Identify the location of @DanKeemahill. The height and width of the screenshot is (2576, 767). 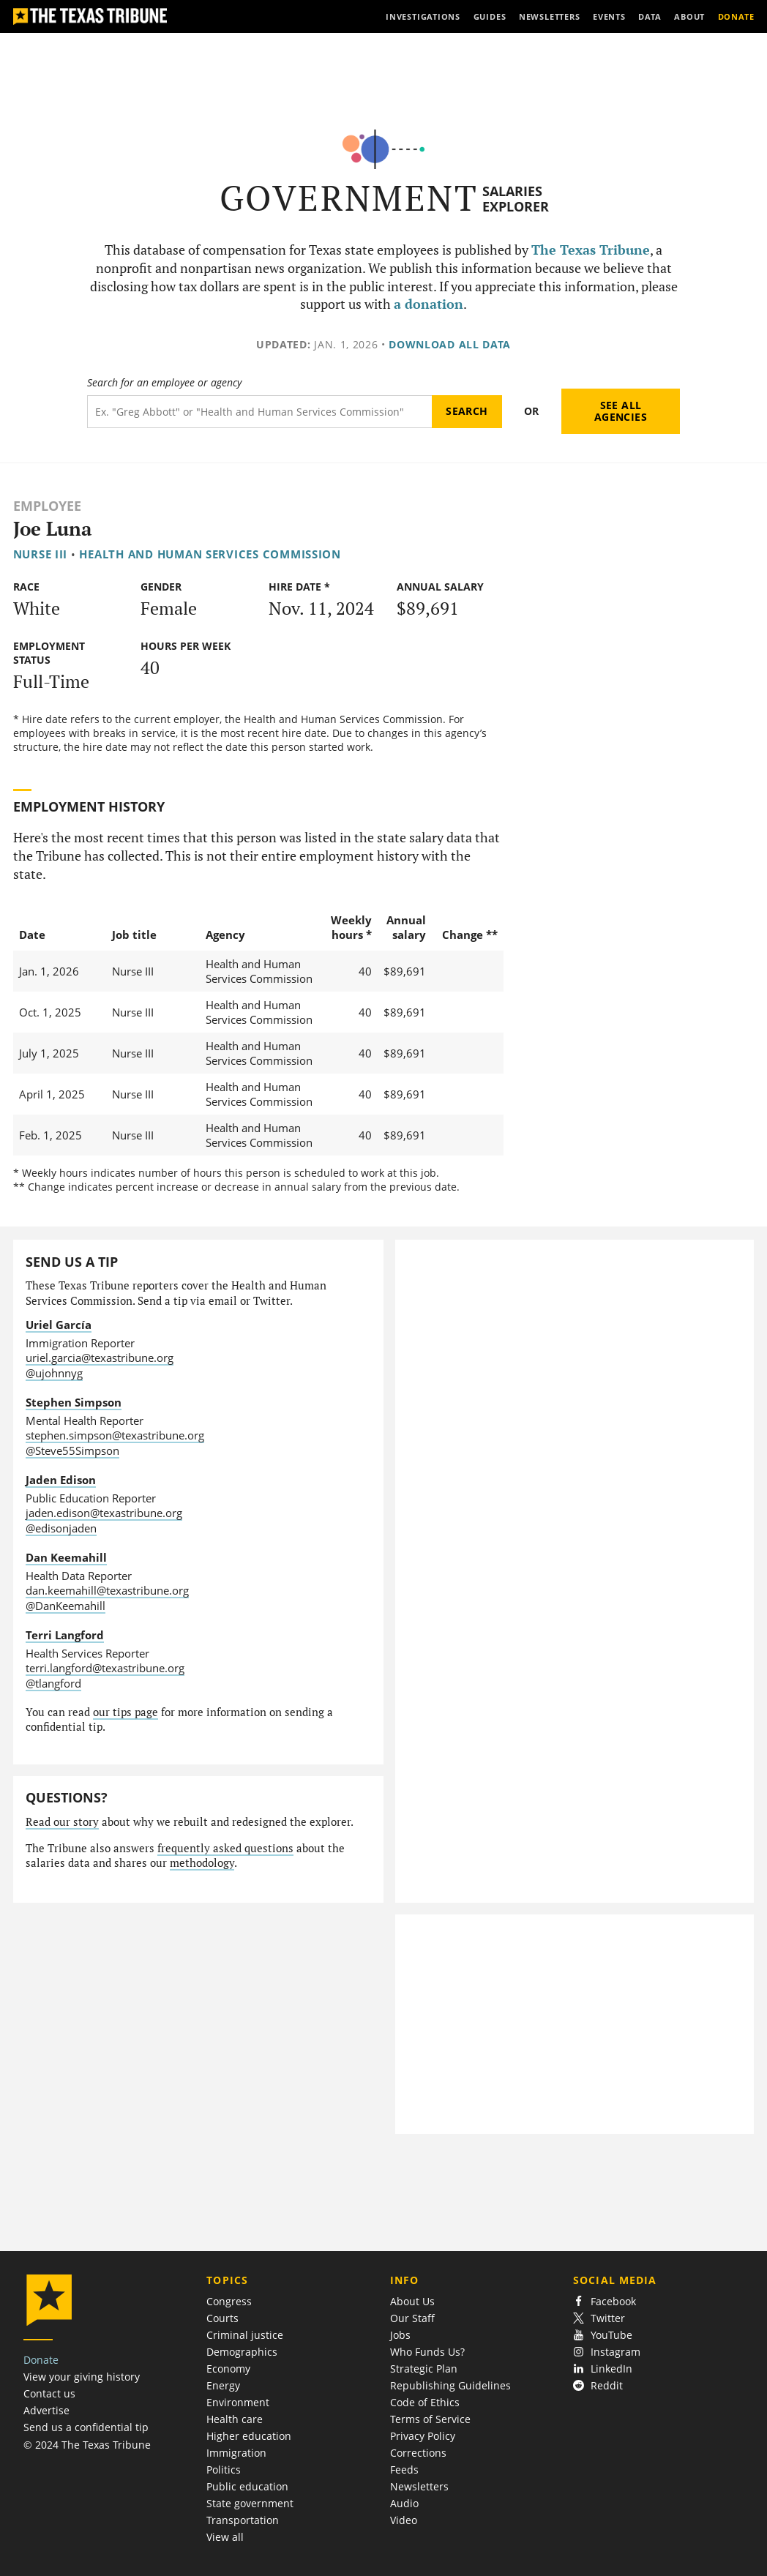
(65, 1605).